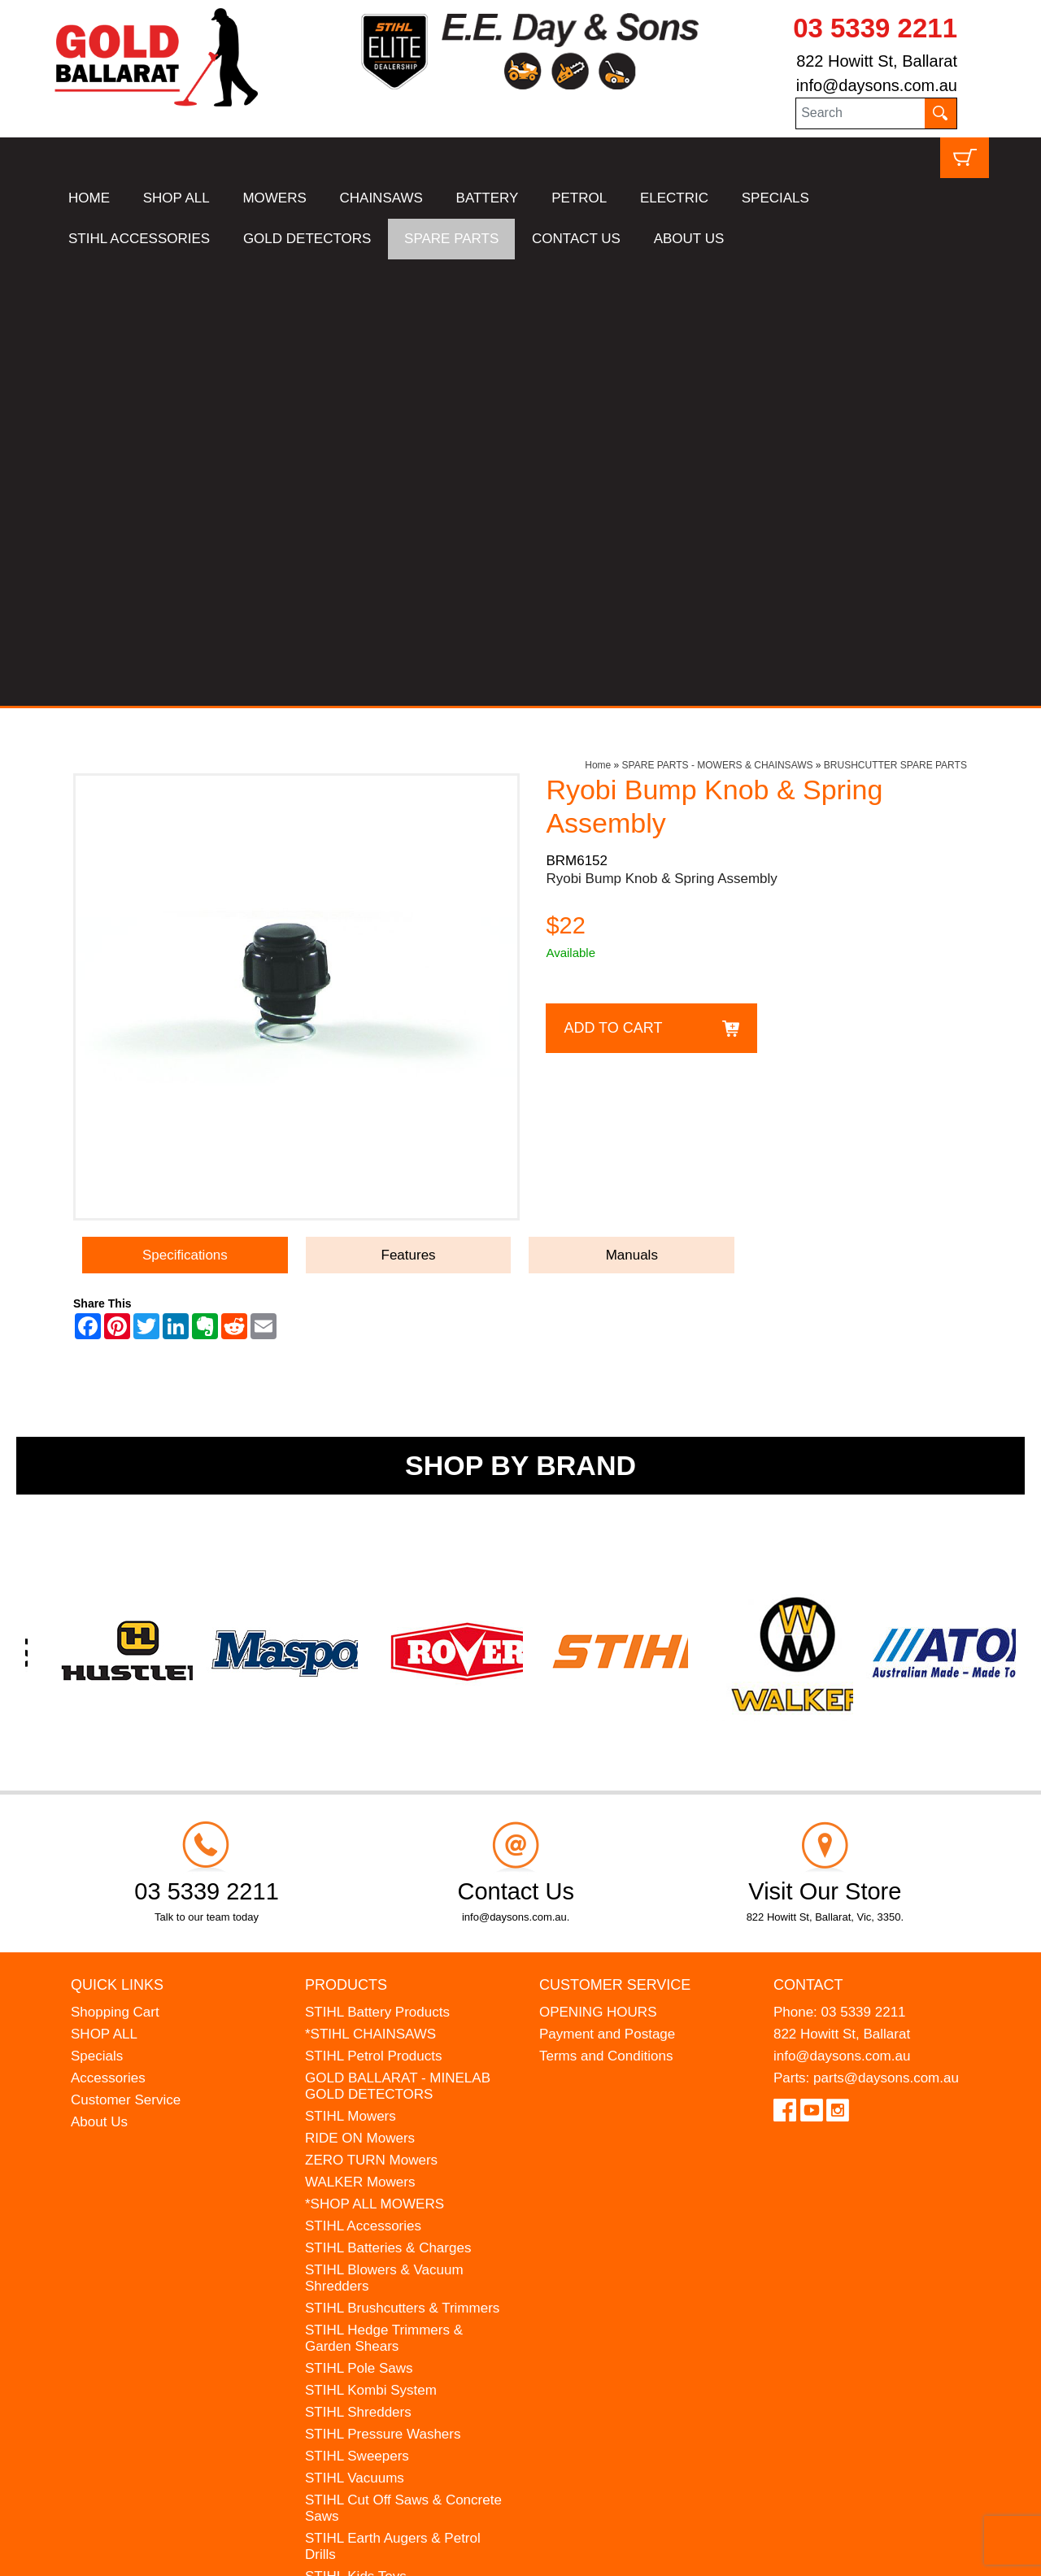  I want to click on STIHL Kids Toys, so click(356, 2130).